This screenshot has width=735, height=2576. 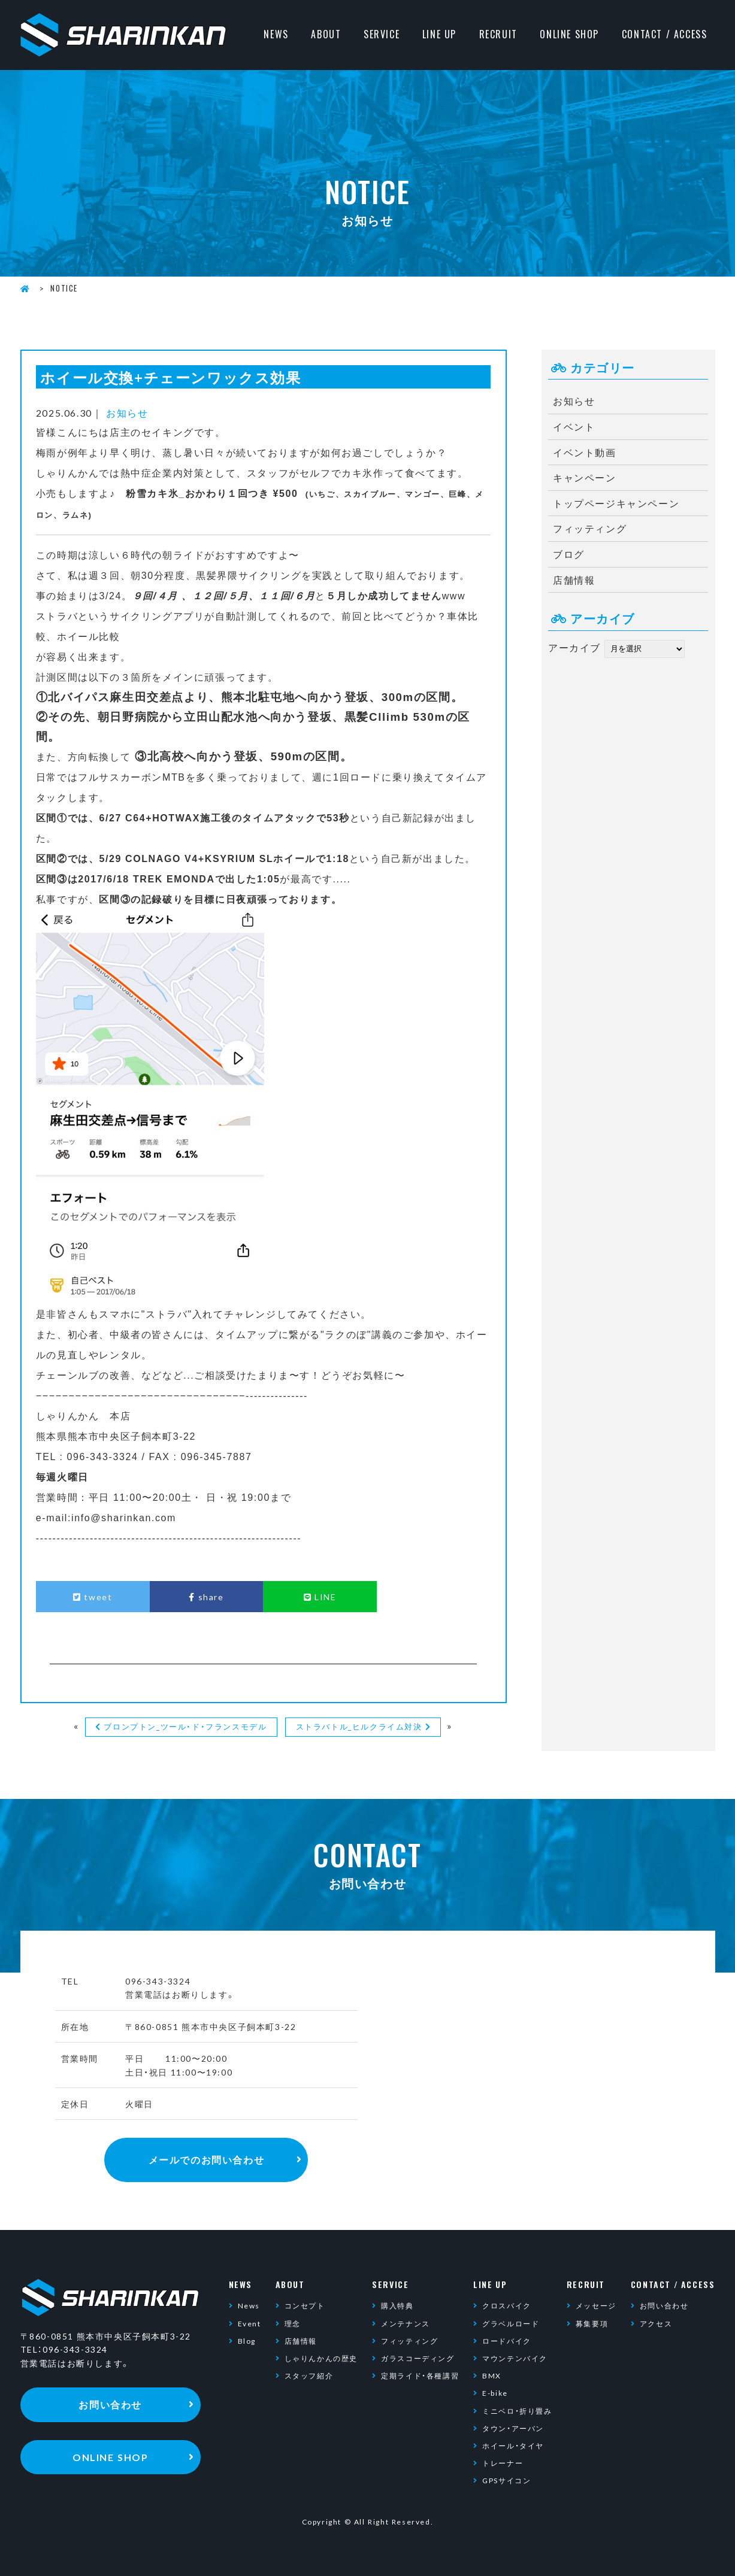 I want to click on しゃりんかんの歴史, so click(x=321, y=2358).